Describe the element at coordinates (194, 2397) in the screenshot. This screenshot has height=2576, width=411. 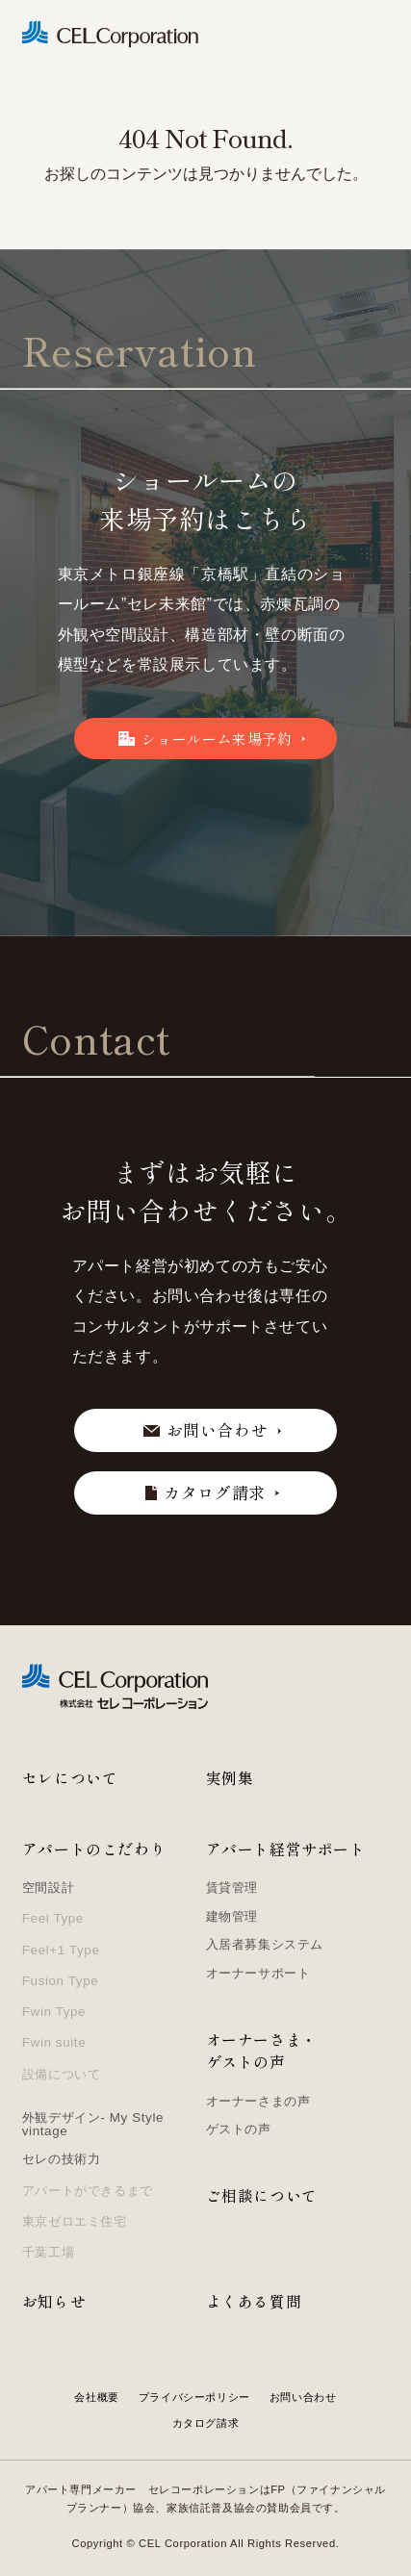
I see `プライバシーポリシー` at that location.